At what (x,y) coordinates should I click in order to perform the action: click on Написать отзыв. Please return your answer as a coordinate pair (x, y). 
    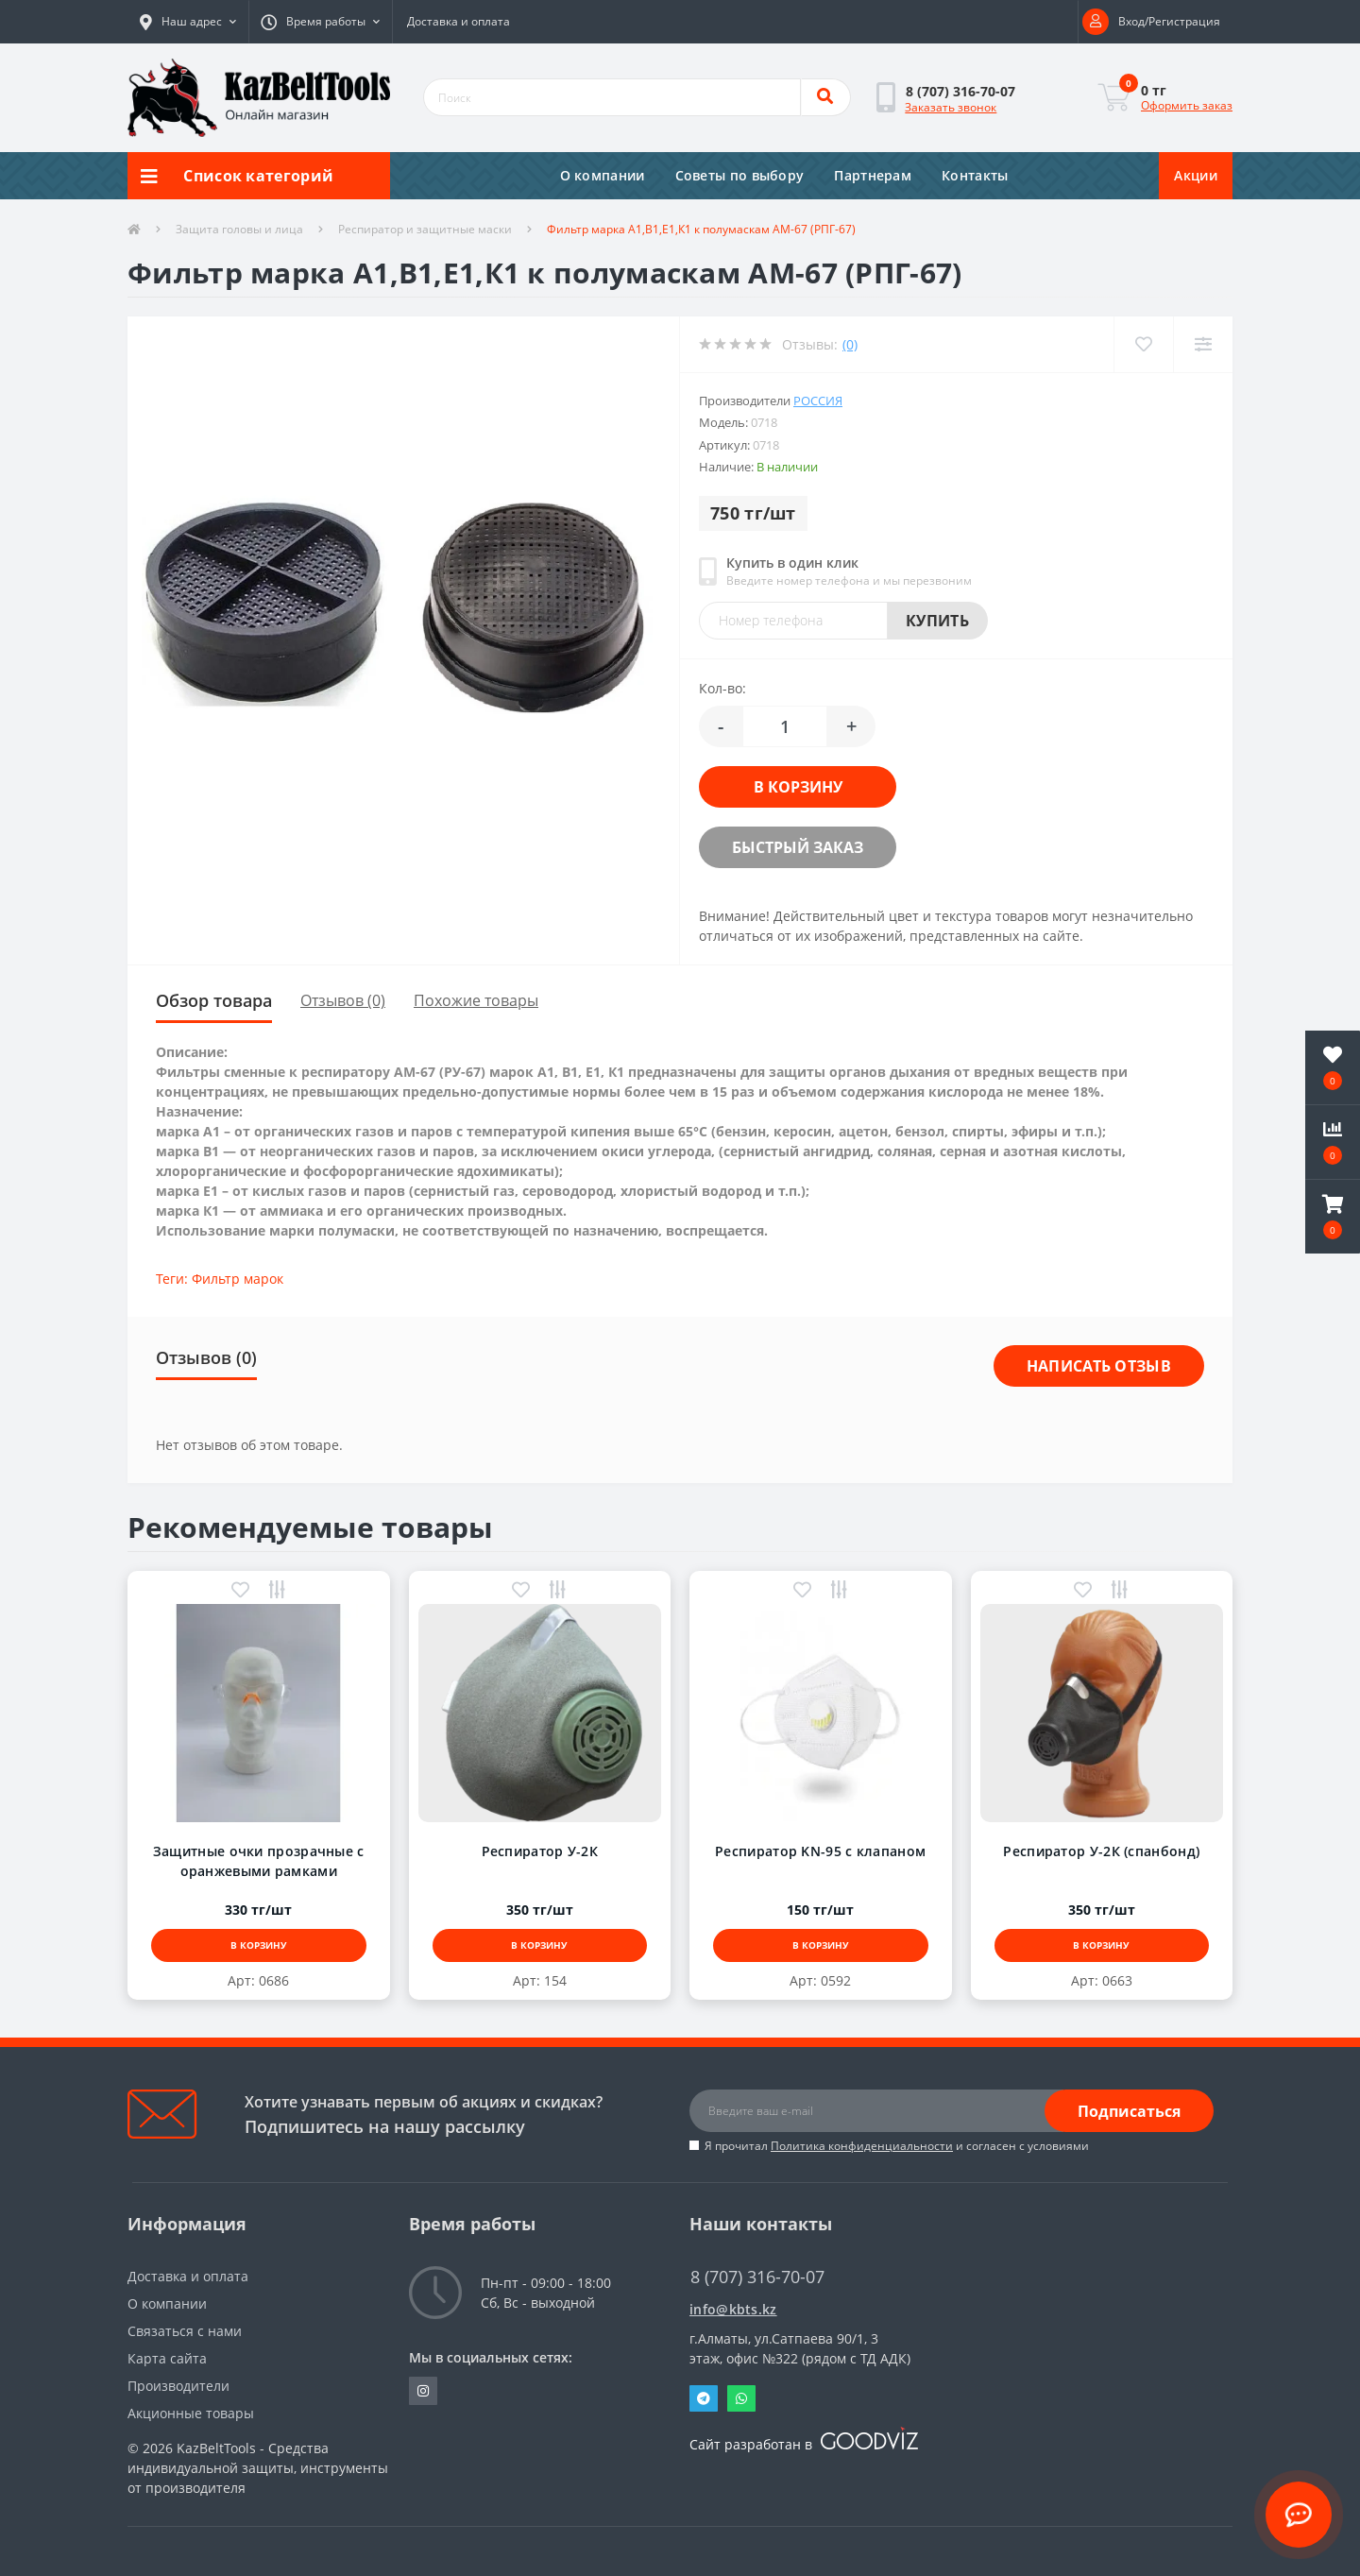
    Looking at the image, I should click on (1099, 1366).